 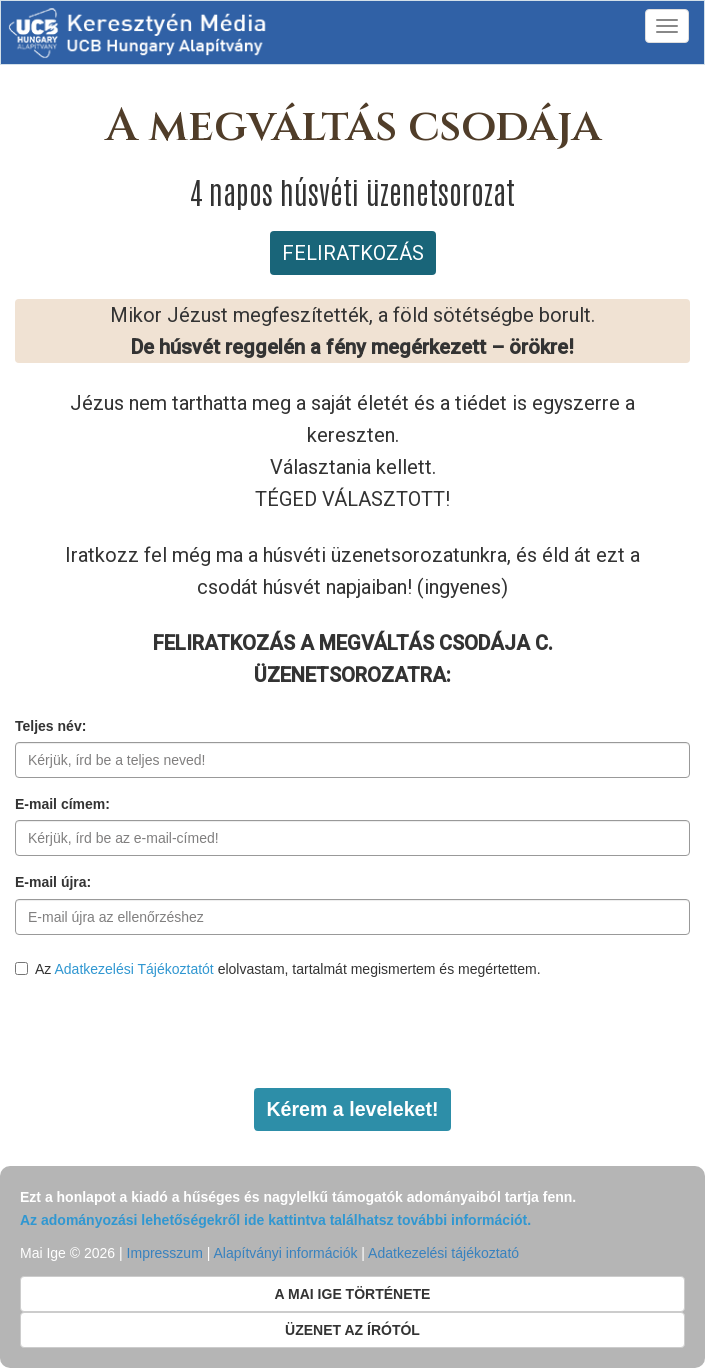 I want to click on Alapítványi információk, so click(x=285, y=1253).